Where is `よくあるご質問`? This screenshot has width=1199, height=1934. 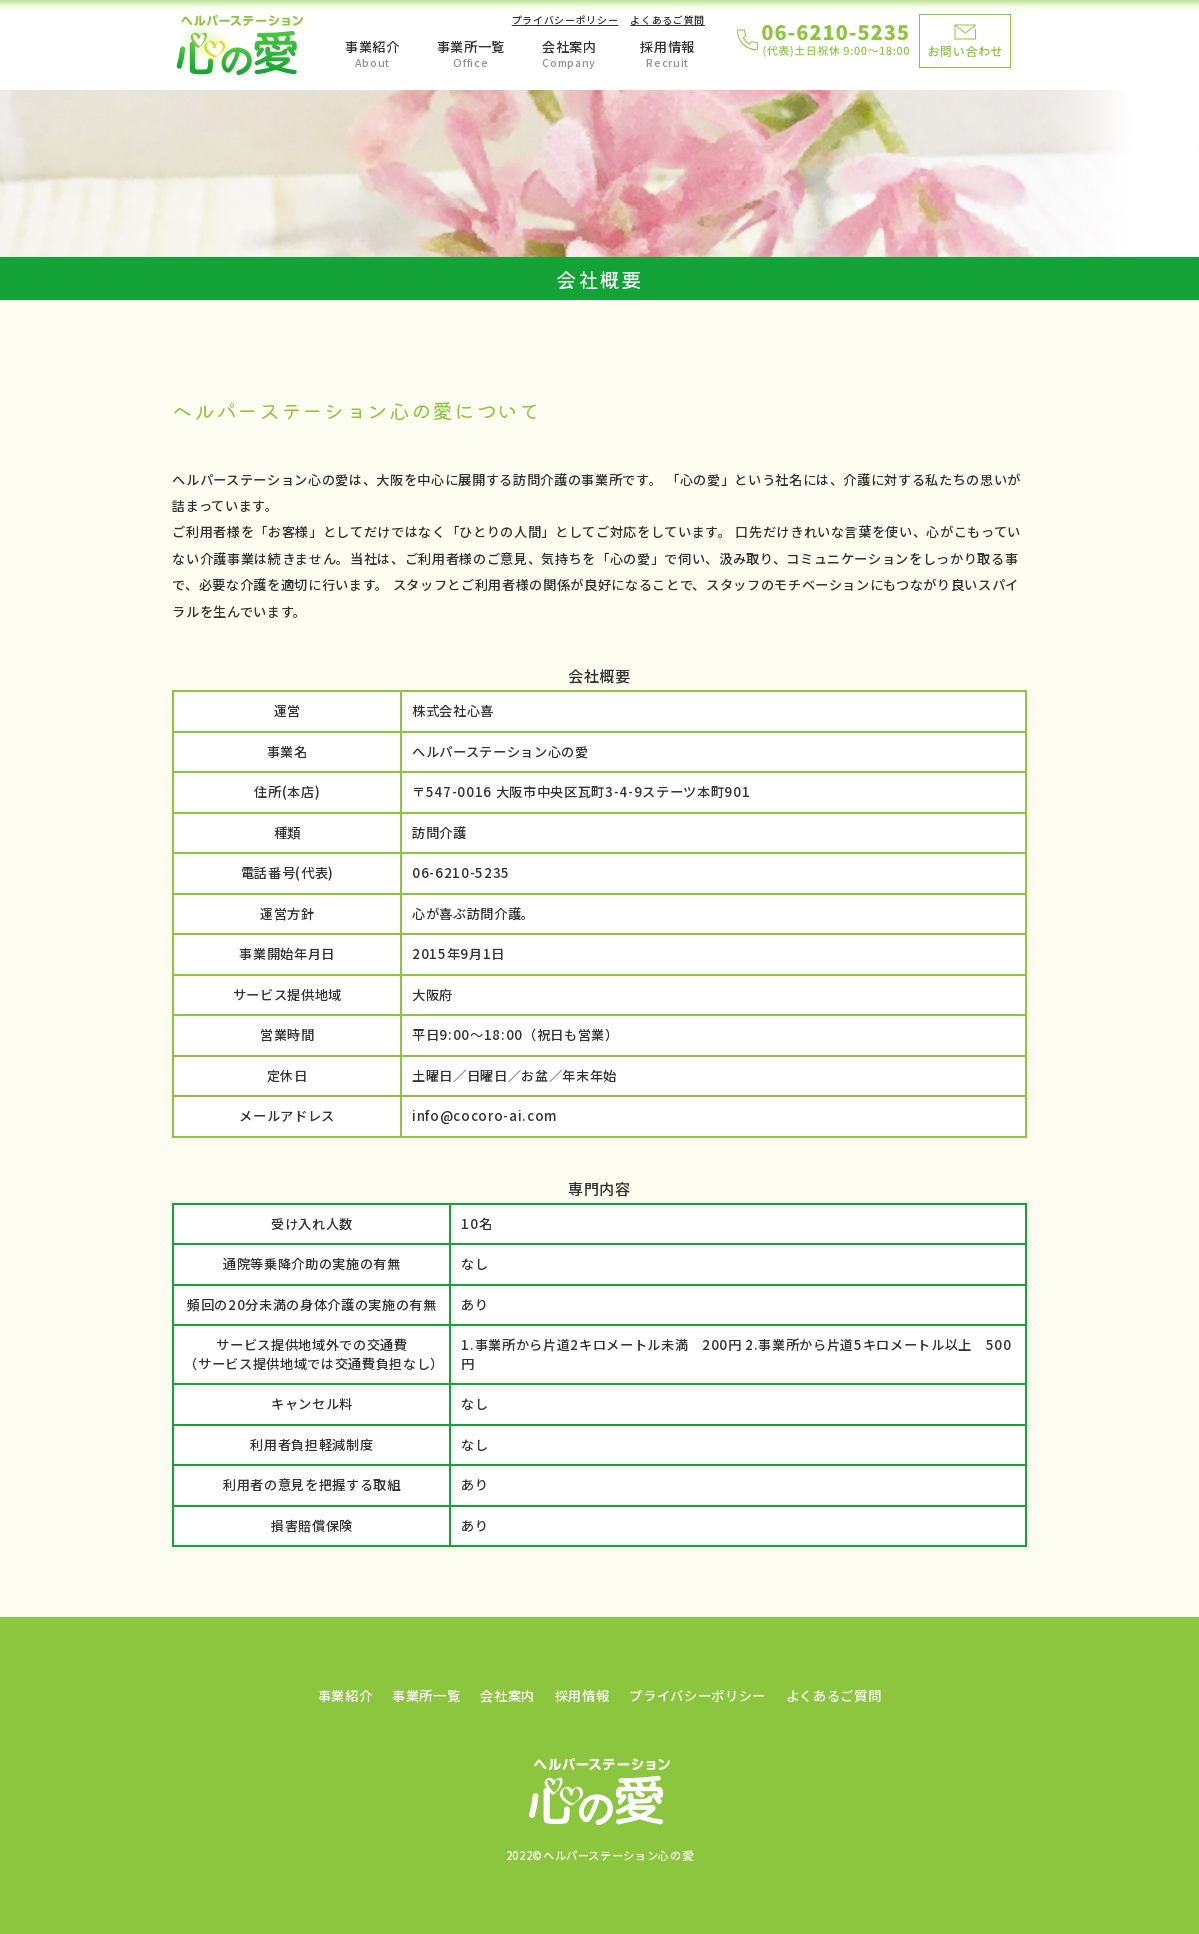
よくあるご質問 is located at coordinates (667, 20).